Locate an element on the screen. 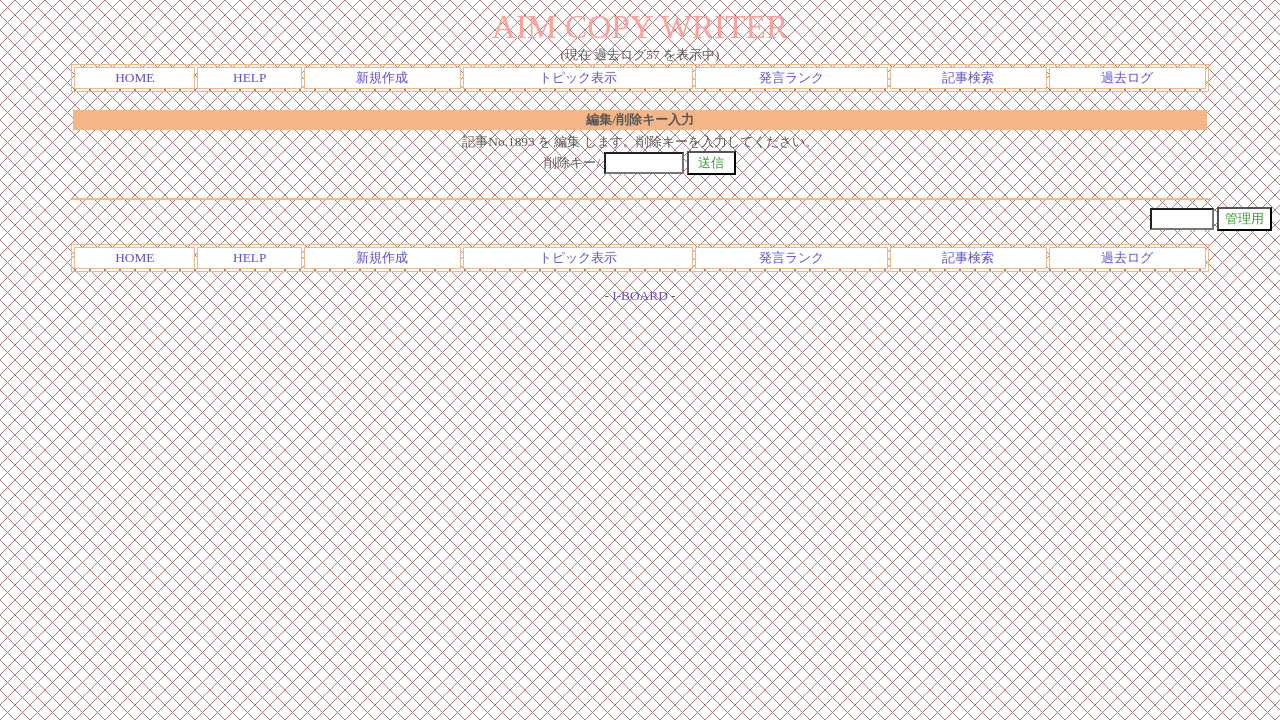 The height and width of the screenshot is (720, 1280). 新規作成 is located at coordinates (382, 77).